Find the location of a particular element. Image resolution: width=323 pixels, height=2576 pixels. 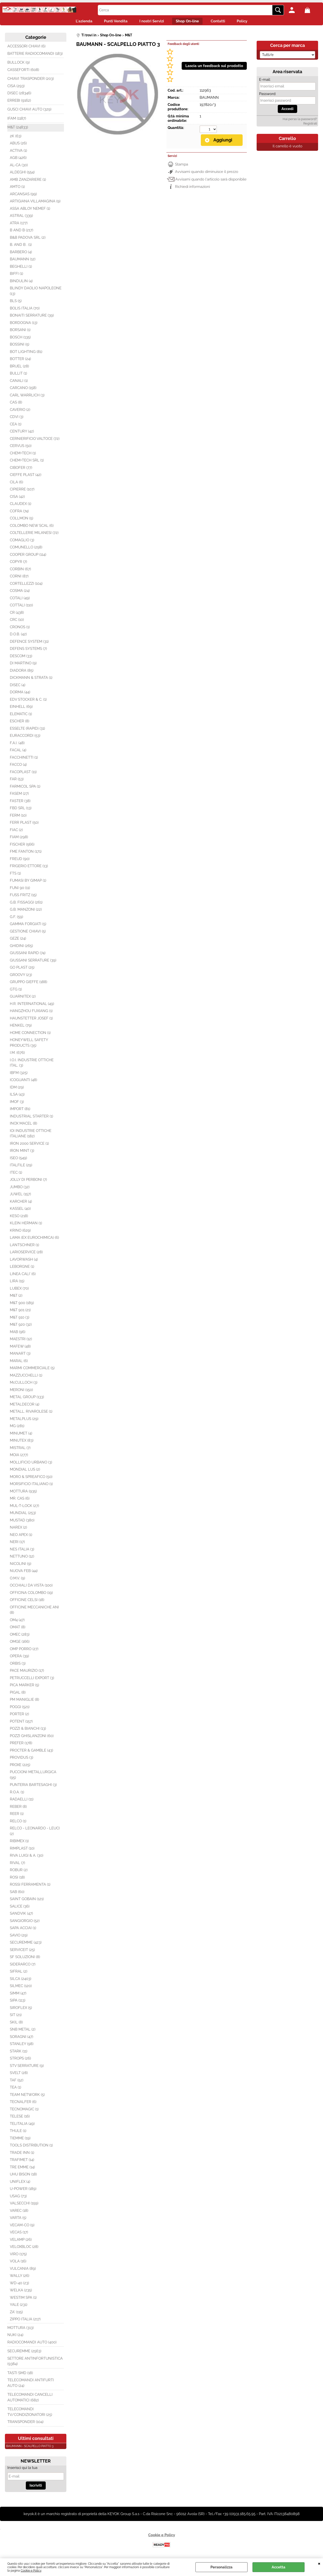

HANGZHOU FUXIANG (1) is located at coordinates (31, 1013).